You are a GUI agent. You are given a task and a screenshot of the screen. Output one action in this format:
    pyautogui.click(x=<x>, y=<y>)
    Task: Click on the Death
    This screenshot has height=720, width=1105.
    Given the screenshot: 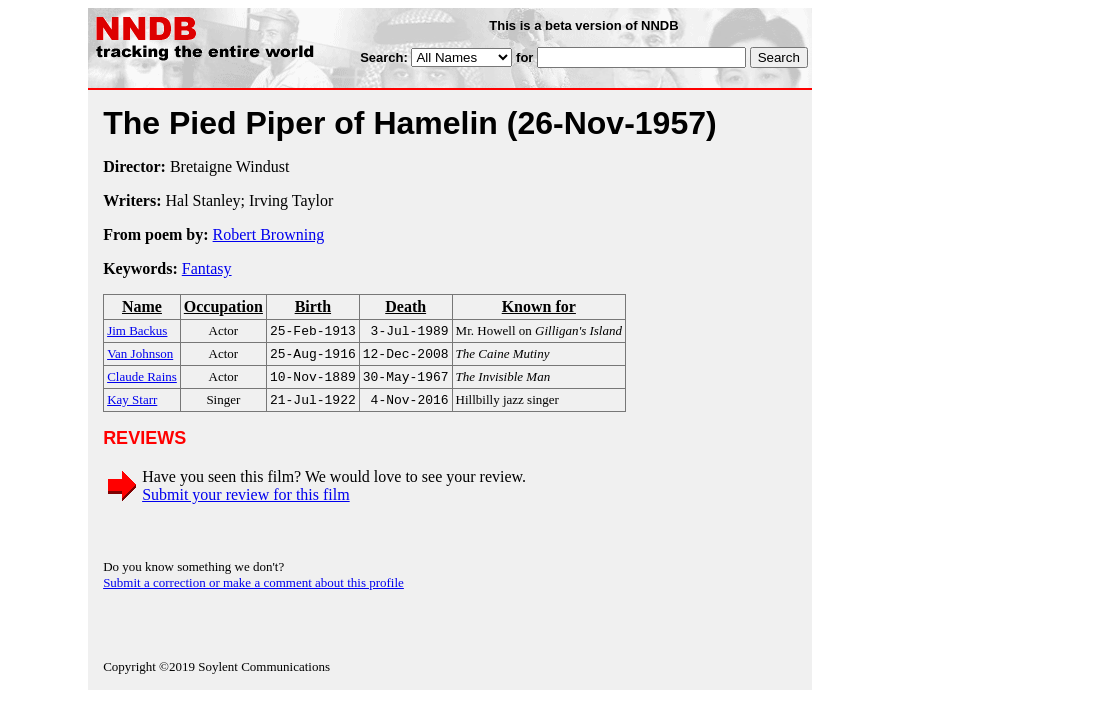 What is the action you would take?
    pyautogui.click(x=405, y=306)
    